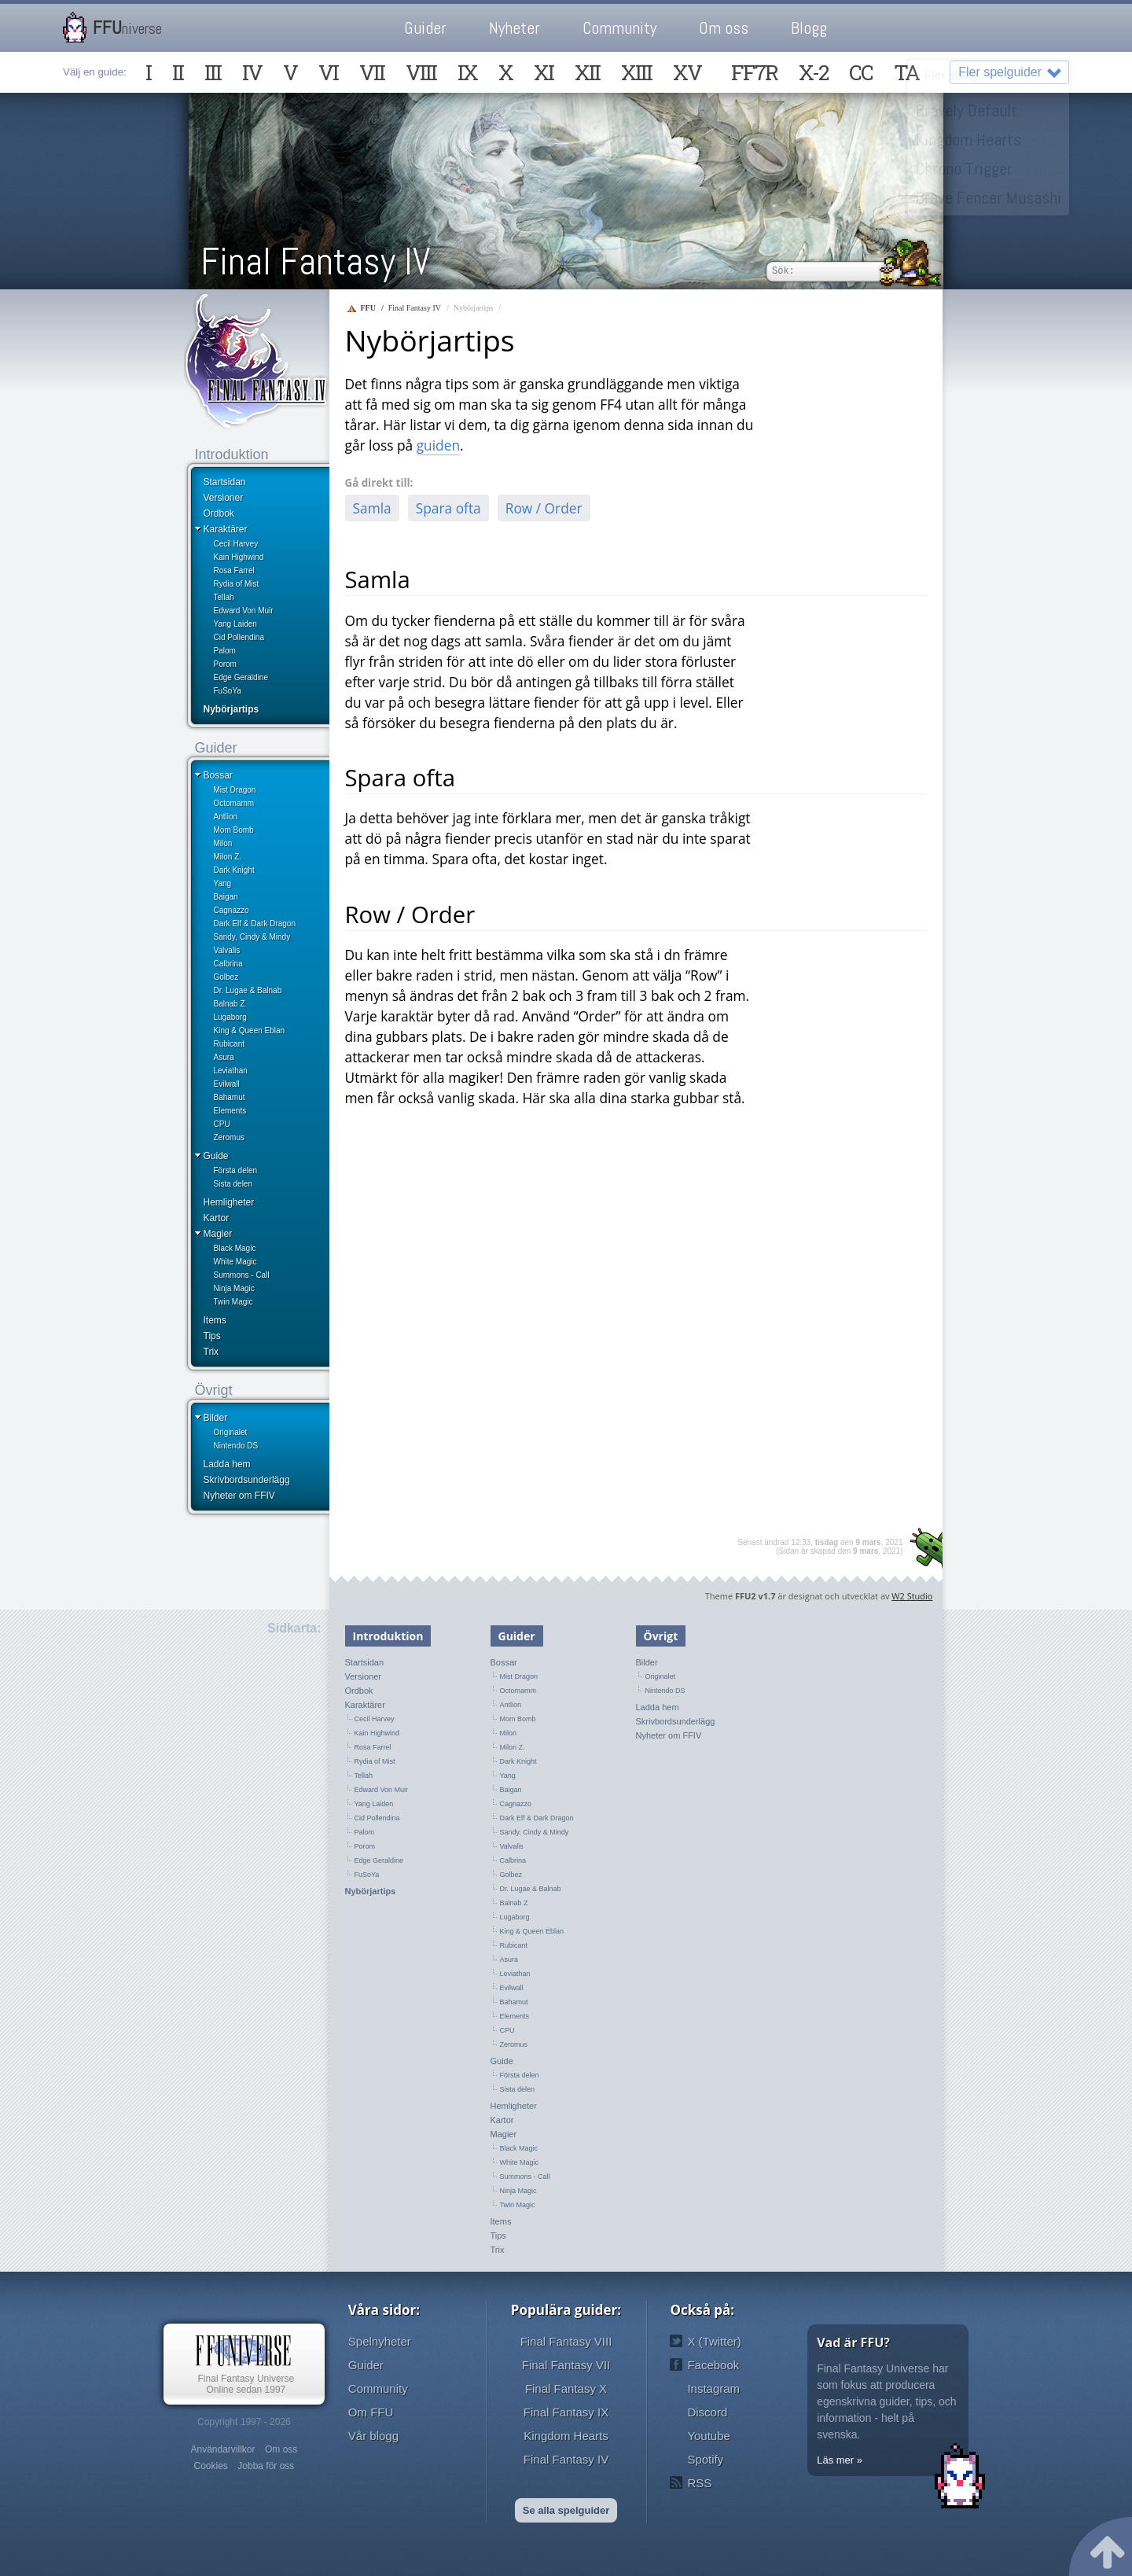  What do you see at coordinates (234, 1288) in the screenshot?
I see `Ninja Magic` at bounding box center [234, 1288].